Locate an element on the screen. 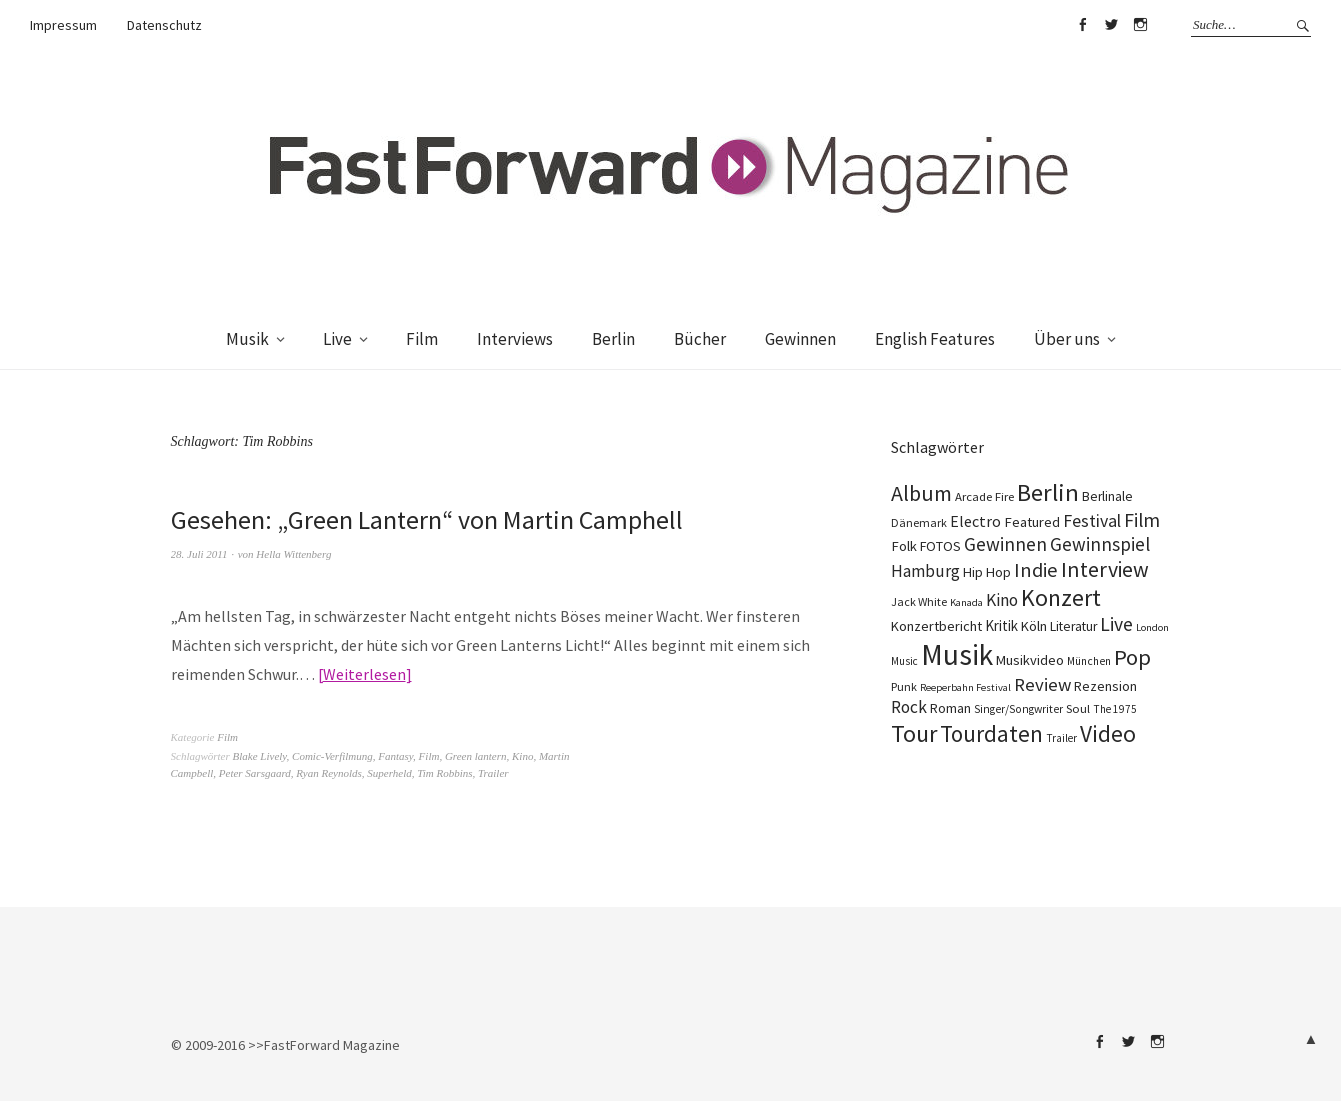  Arcade Fire [Arcade Fire (100 Einträge)] is located at coordinates (984, 496).